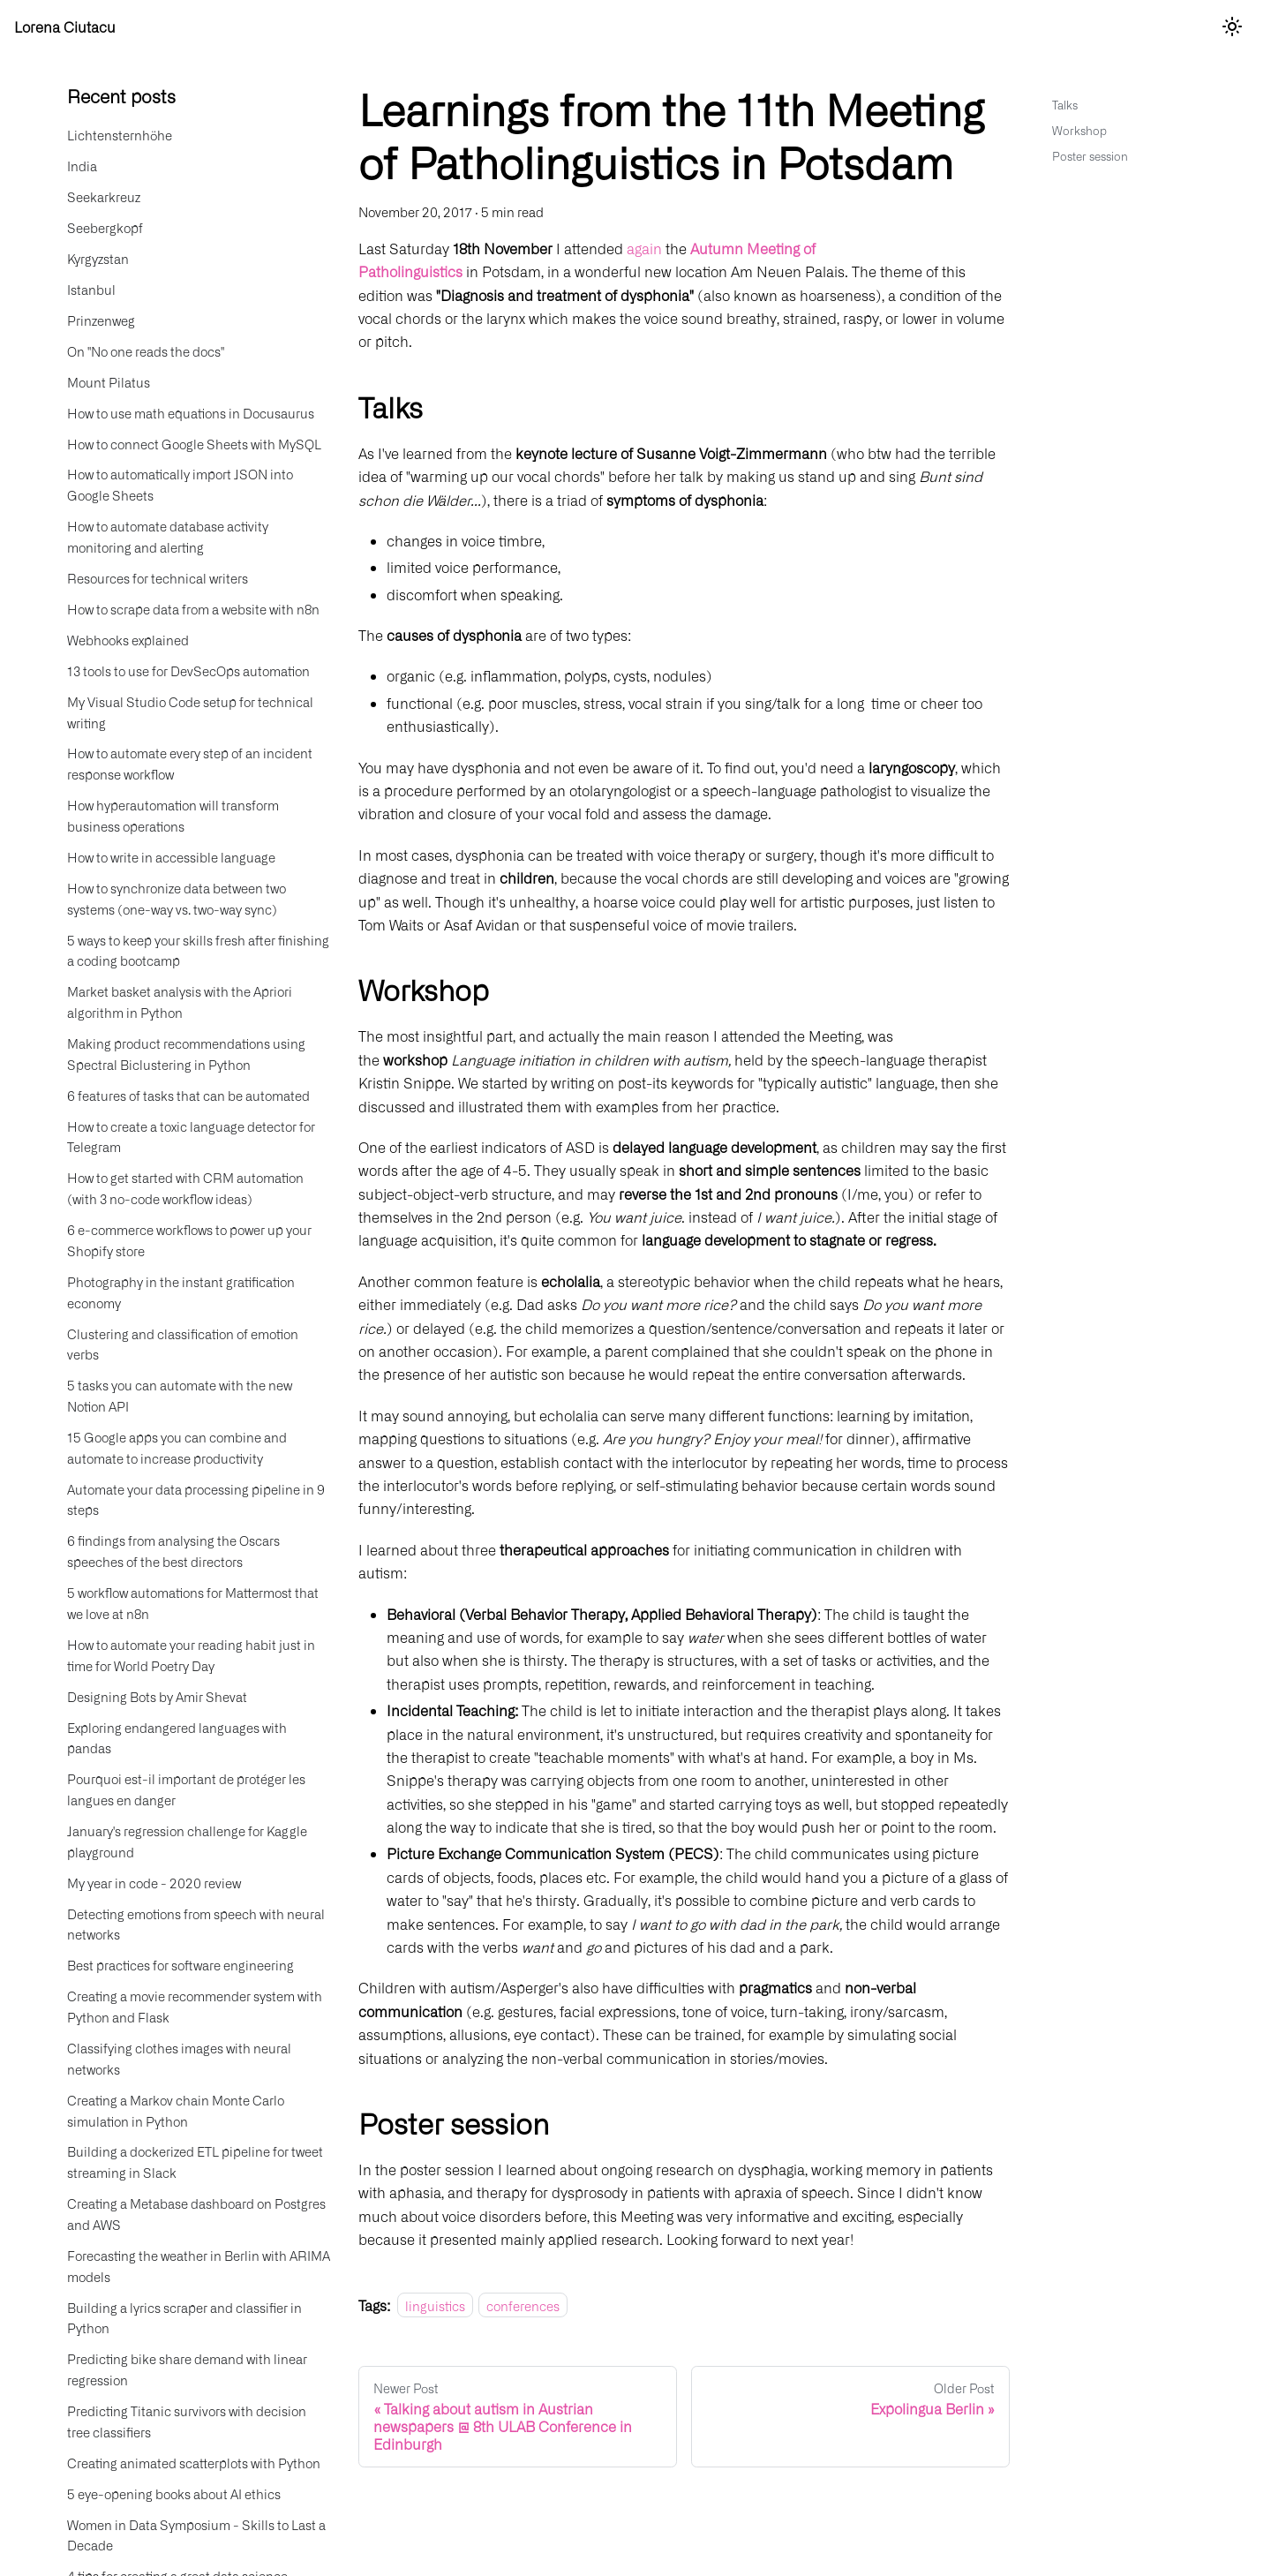 The height and width of the screenshot is (2576, 1271). What do you see at coordinates (186, 2421) in the screenshot?
I see `Predicting Titanic survivors with decision tree classifiers` at bounding box center [186, 2421].